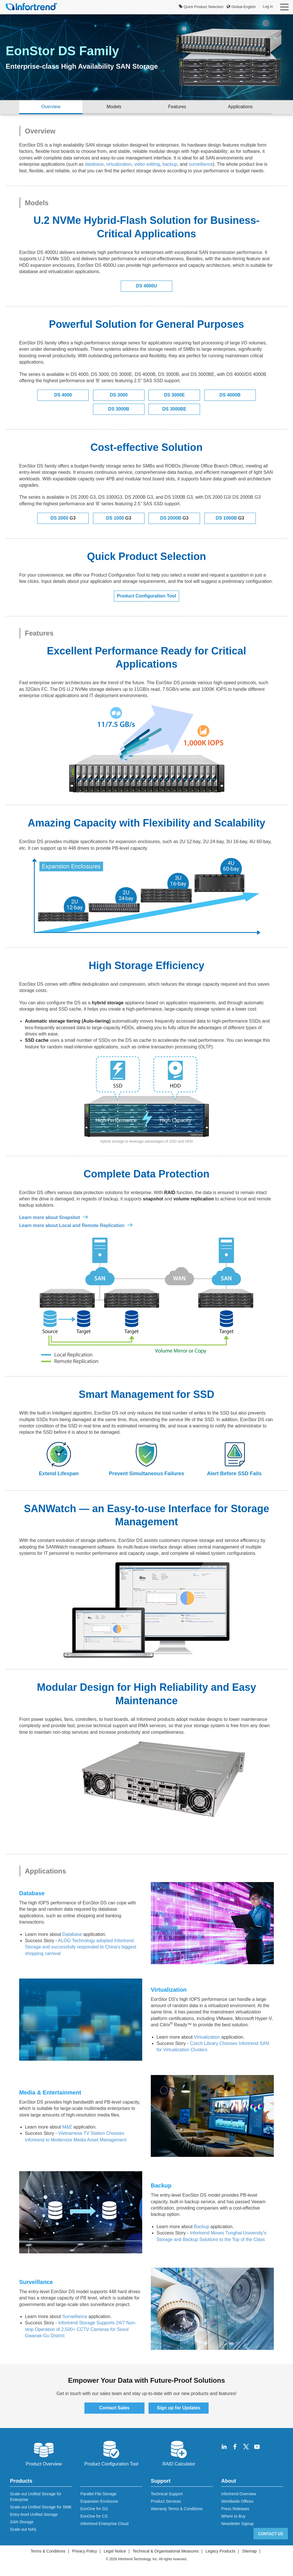 Image resolution: width=293 pixels, height=2576 pixels. Describe the element at coordinates (146, 595) in the screenshot. I see `Product Configuration Tool` at that location.